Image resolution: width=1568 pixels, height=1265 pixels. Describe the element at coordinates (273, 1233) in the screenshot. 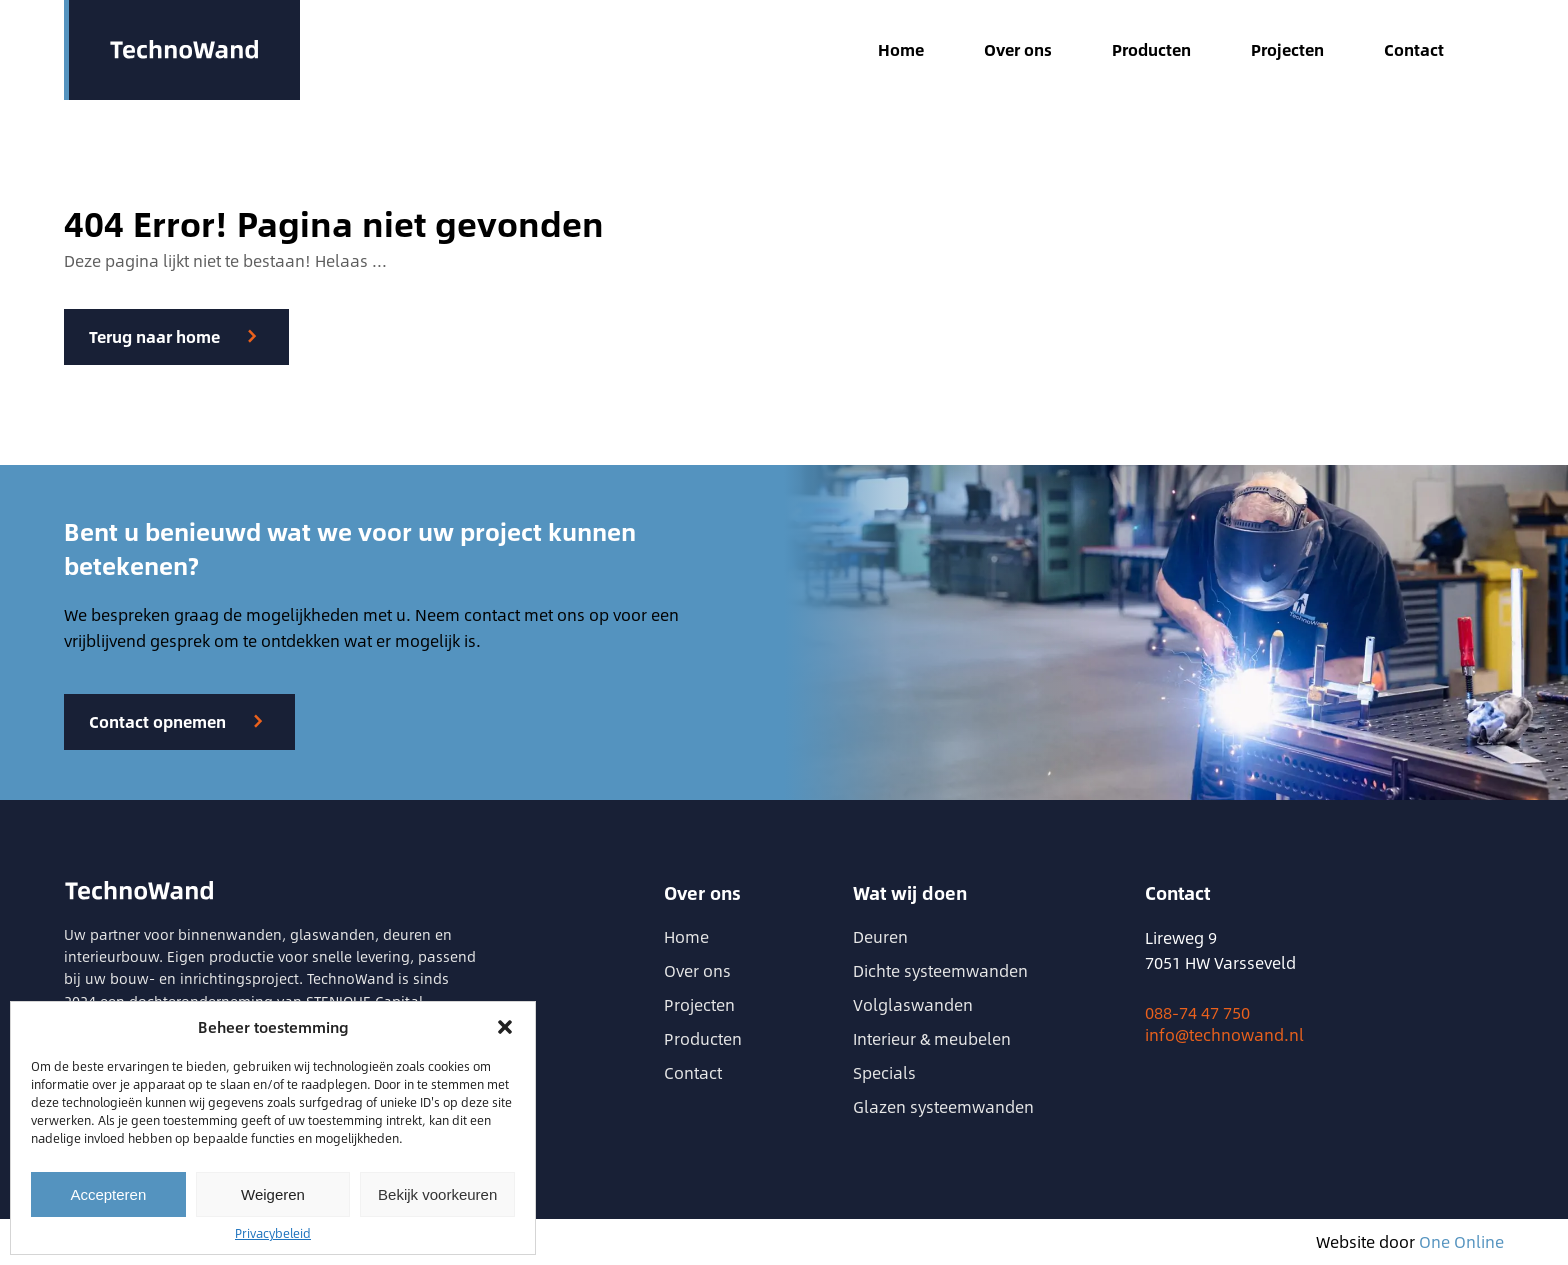

I see `Privacybeleid` at that location.